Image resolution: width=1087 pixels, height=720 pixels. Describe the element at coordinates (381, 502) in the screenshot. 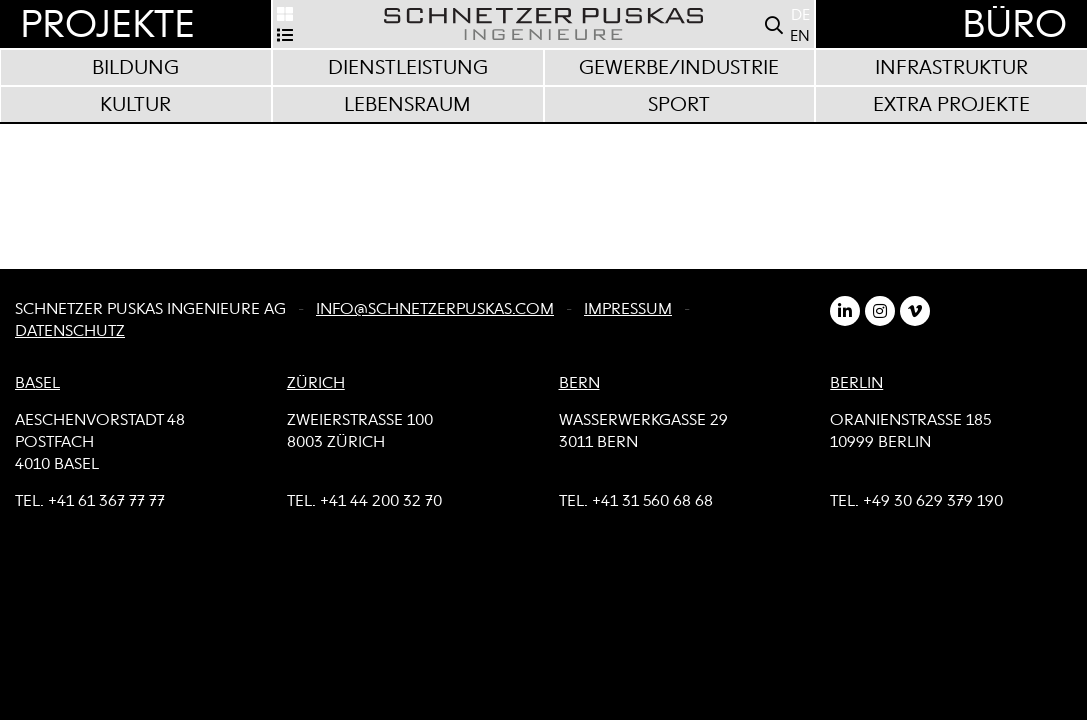

I see `+41 44 200 32 70` at that location.